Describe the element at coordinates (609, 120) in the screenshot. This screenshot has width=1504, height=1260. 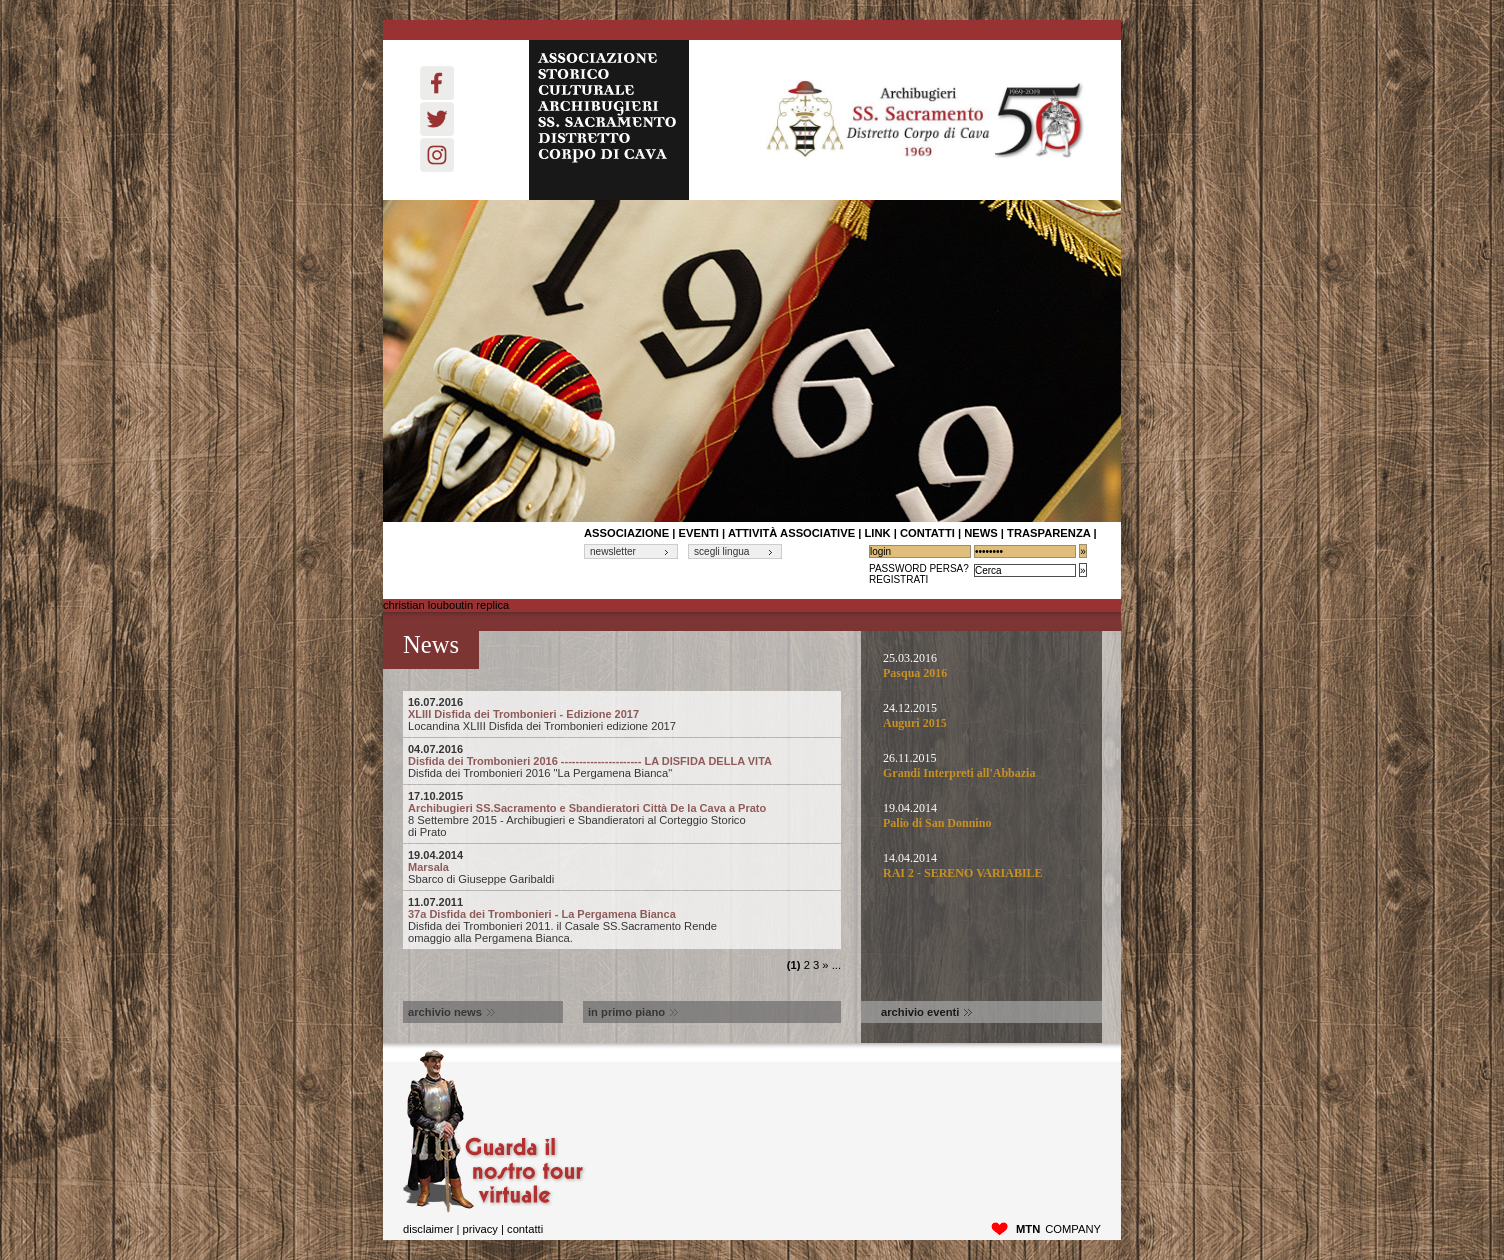
I see `ASSOCIAZIONE STORICO CULTURALE ARCHIBUGIERI SS. SACRAMENTO DISTRETTO CORPO DI CAVA` at that location.